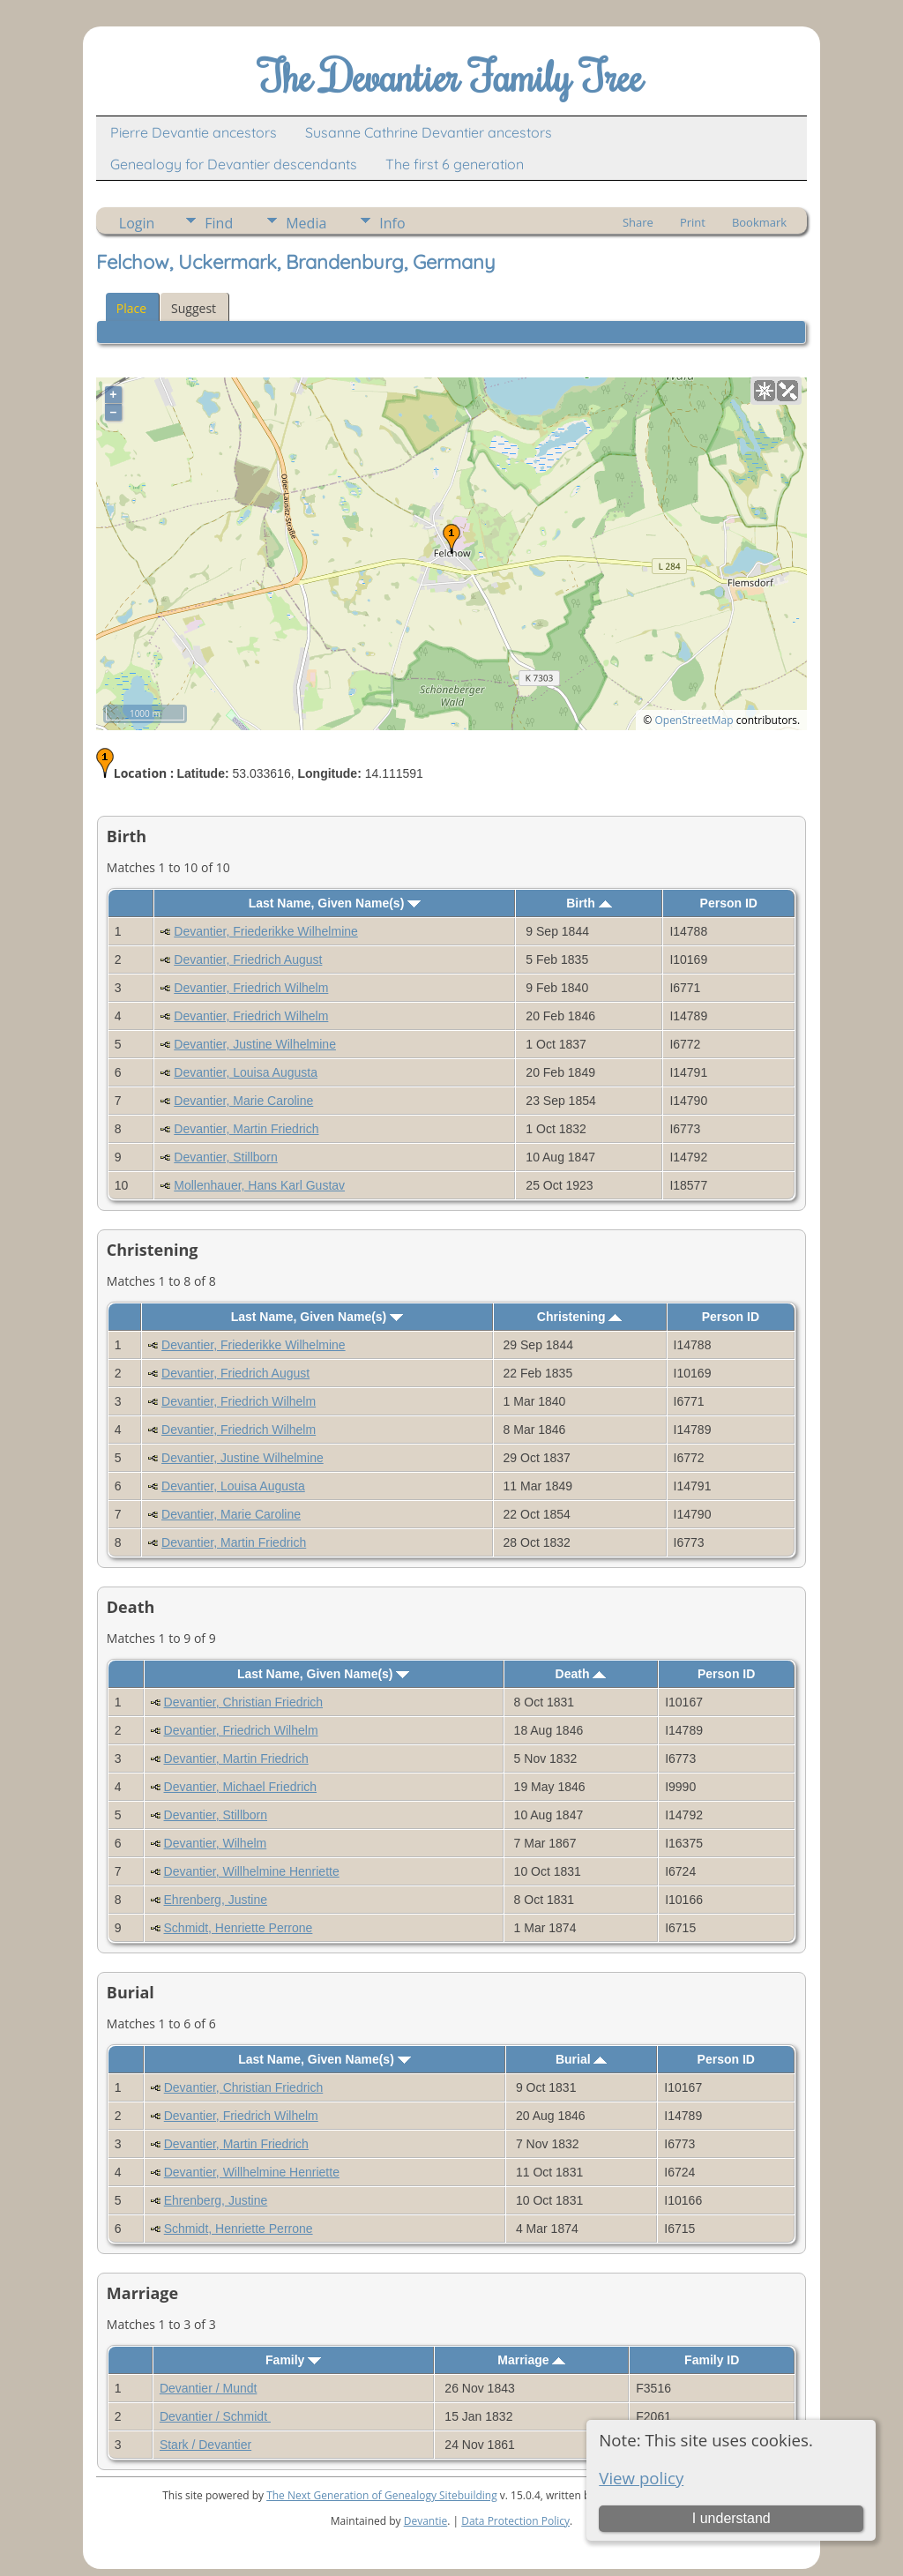 This screenshot has width=903, height=2576. Describe the element at coordinates (582, 2059) in the screenshot. I see `Burial` at that location.